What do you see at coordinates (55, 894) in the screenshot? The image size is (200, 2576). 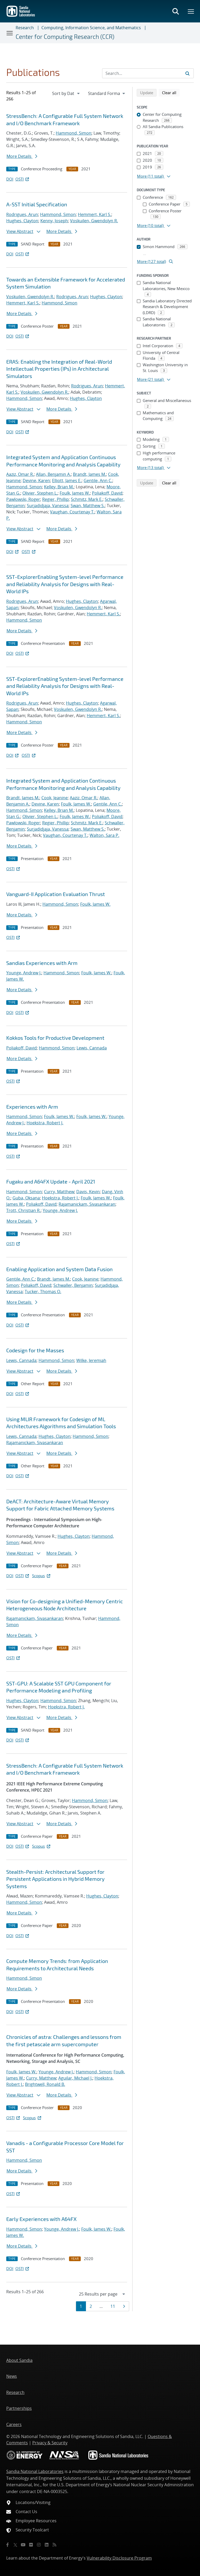 I see `Vanguard-II Application Evaluation Thrust` at bounding box center [55, 894].